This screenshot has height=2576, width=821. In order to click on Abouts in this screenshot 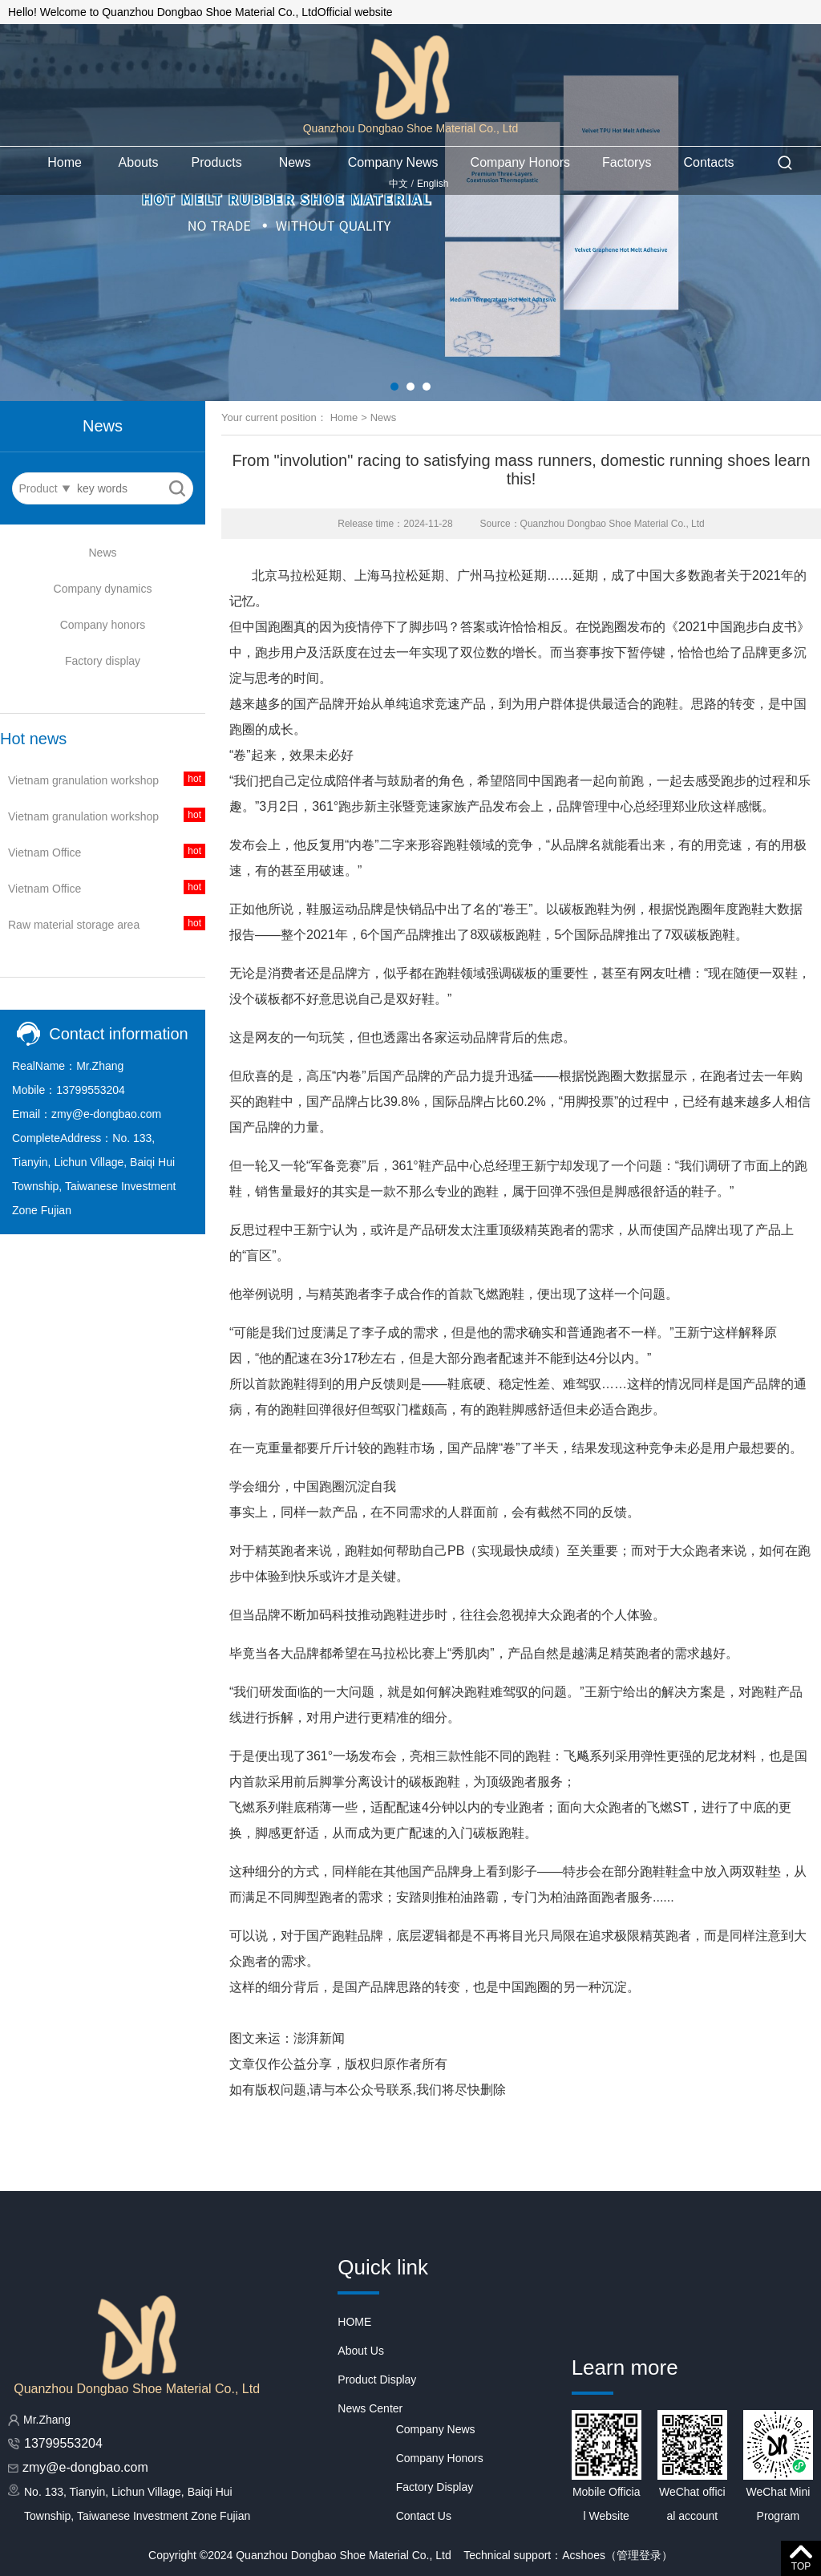, I will do `click(139, 162)`.